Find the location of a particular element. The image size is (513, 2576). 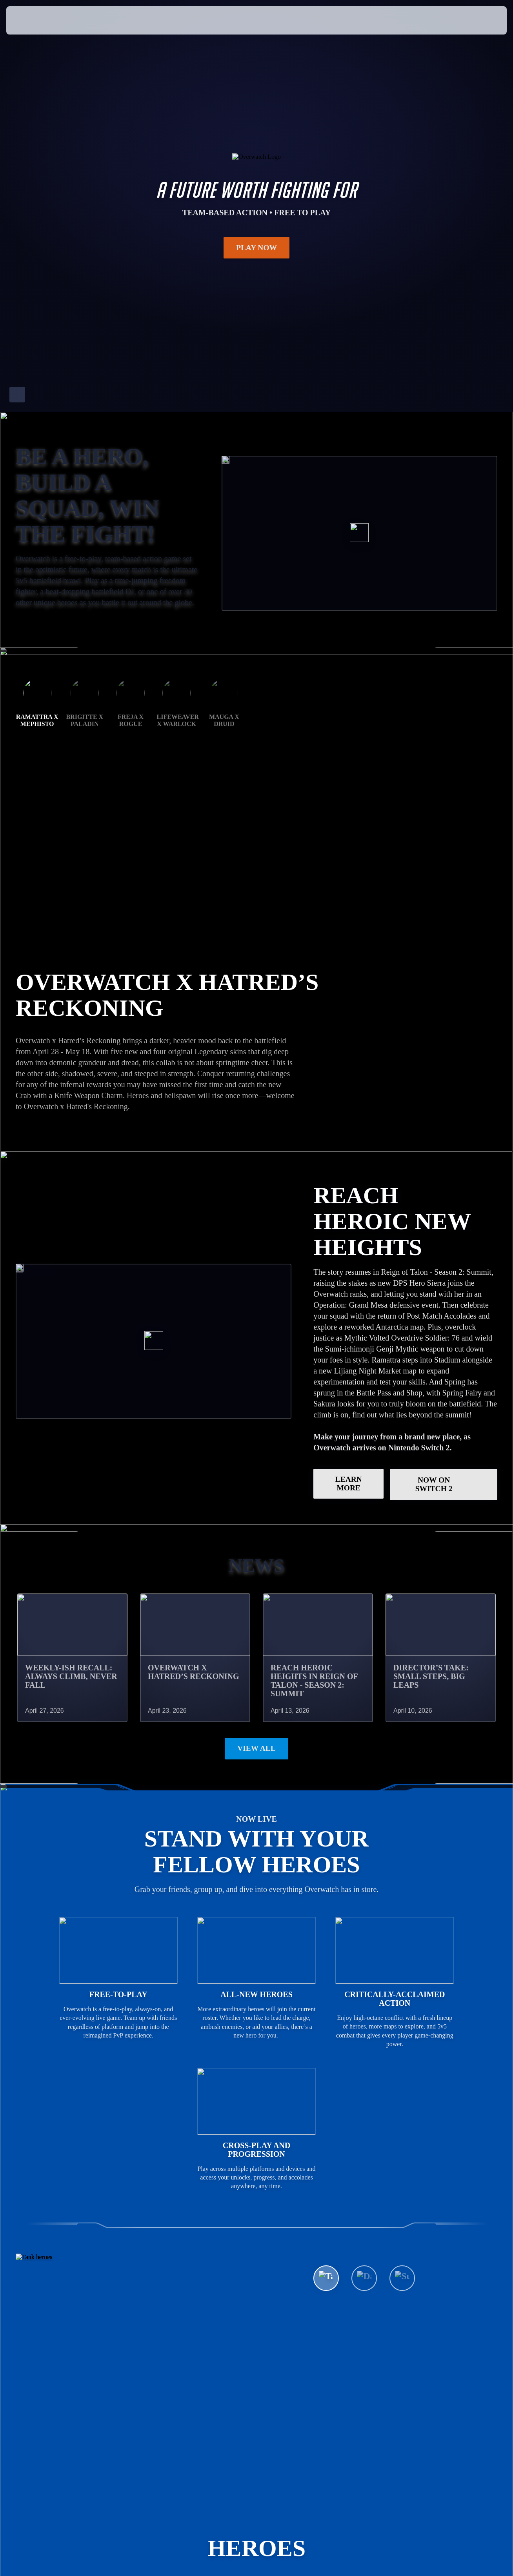

Play Now [button] is located at coordinates (257, 247).